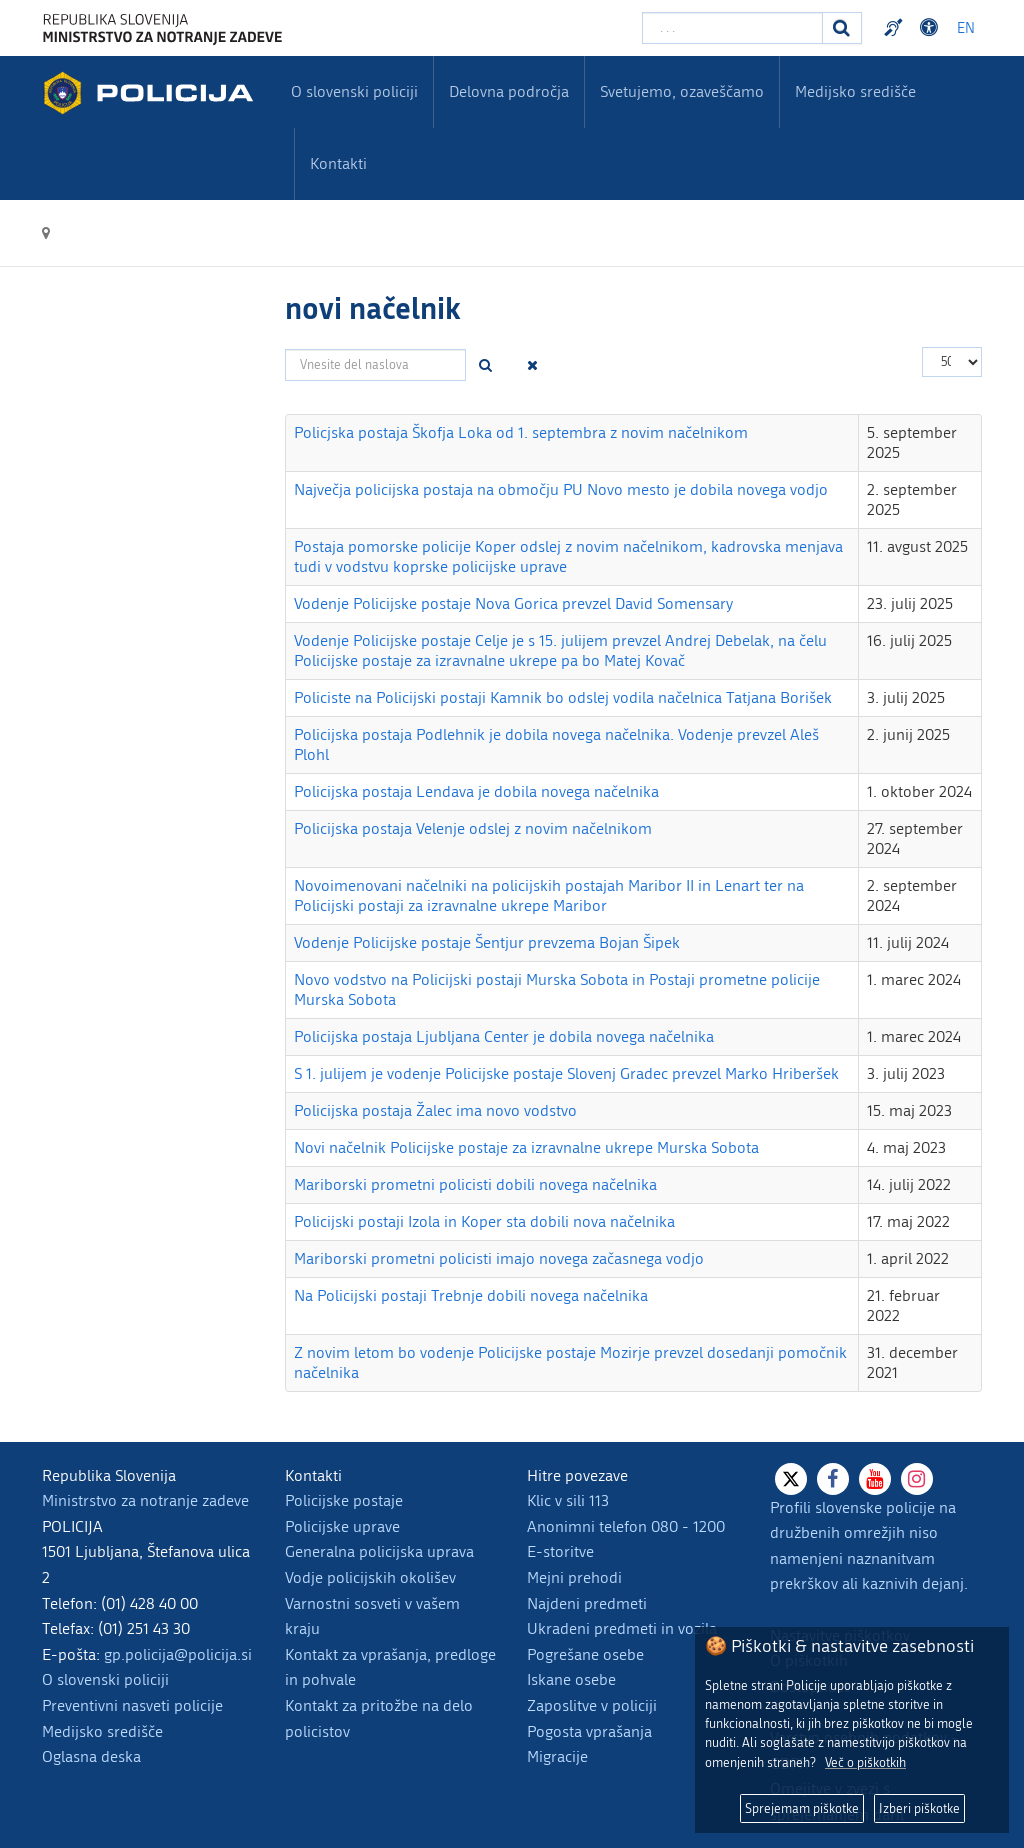 The width and height of the screenshot is (1024, 1848). I want to click on Vodenje Policijske postaje Nova Gorica prevzel David Somensary, so click(513, 603).